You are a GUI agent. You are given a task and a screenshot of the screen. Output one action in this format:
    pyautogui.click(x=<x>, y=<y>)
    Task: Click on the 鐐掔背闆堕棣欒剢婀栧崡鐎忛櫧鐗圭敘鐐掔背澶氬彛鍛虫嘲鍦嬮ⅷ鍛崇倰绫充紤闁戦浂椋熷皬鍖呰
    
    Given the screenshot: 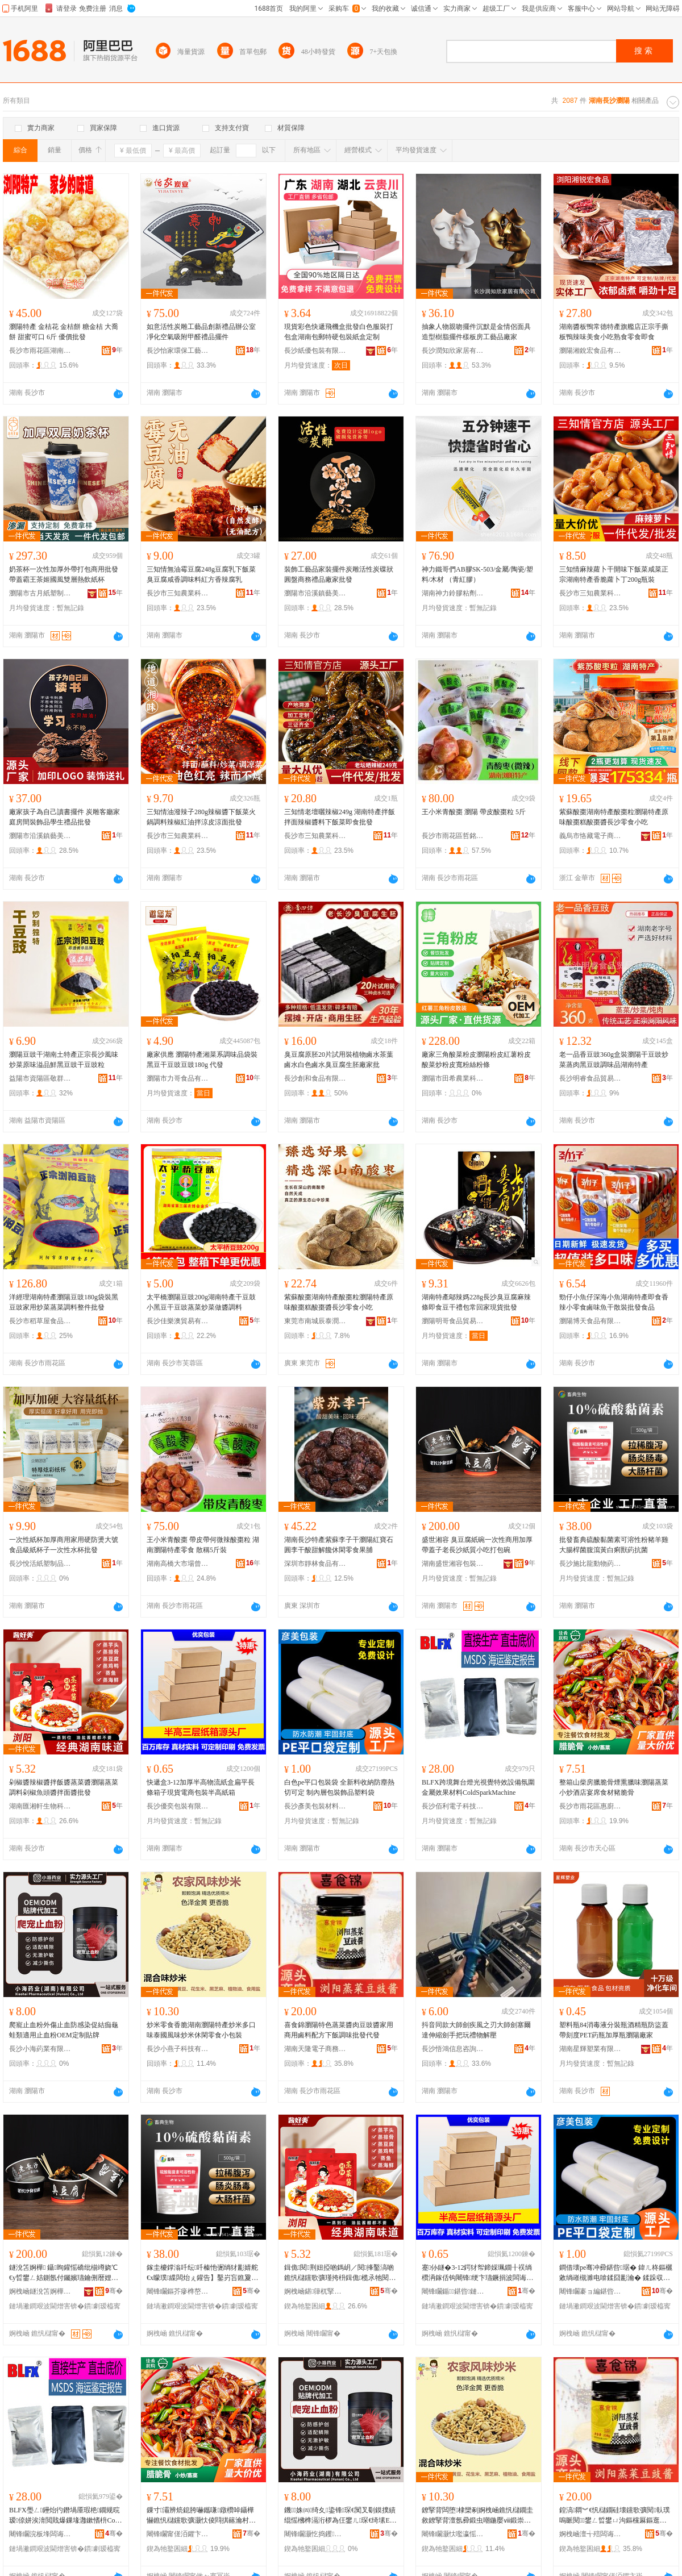 What is the action you would take?
    pyautogui.click(x=477, y=2515)
    